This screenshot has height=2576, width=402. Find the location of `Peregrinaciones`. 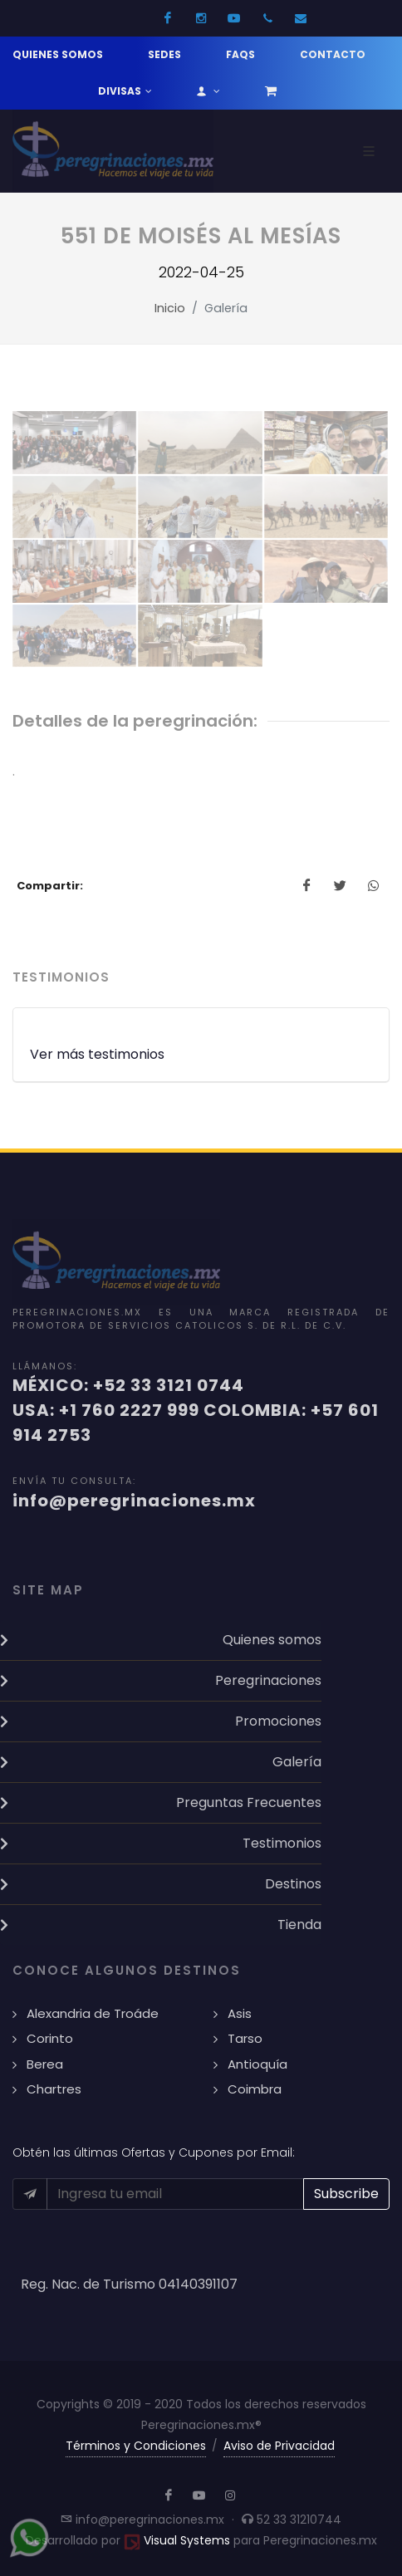

Peregrinaciones is located at coordinates (268, 1680).